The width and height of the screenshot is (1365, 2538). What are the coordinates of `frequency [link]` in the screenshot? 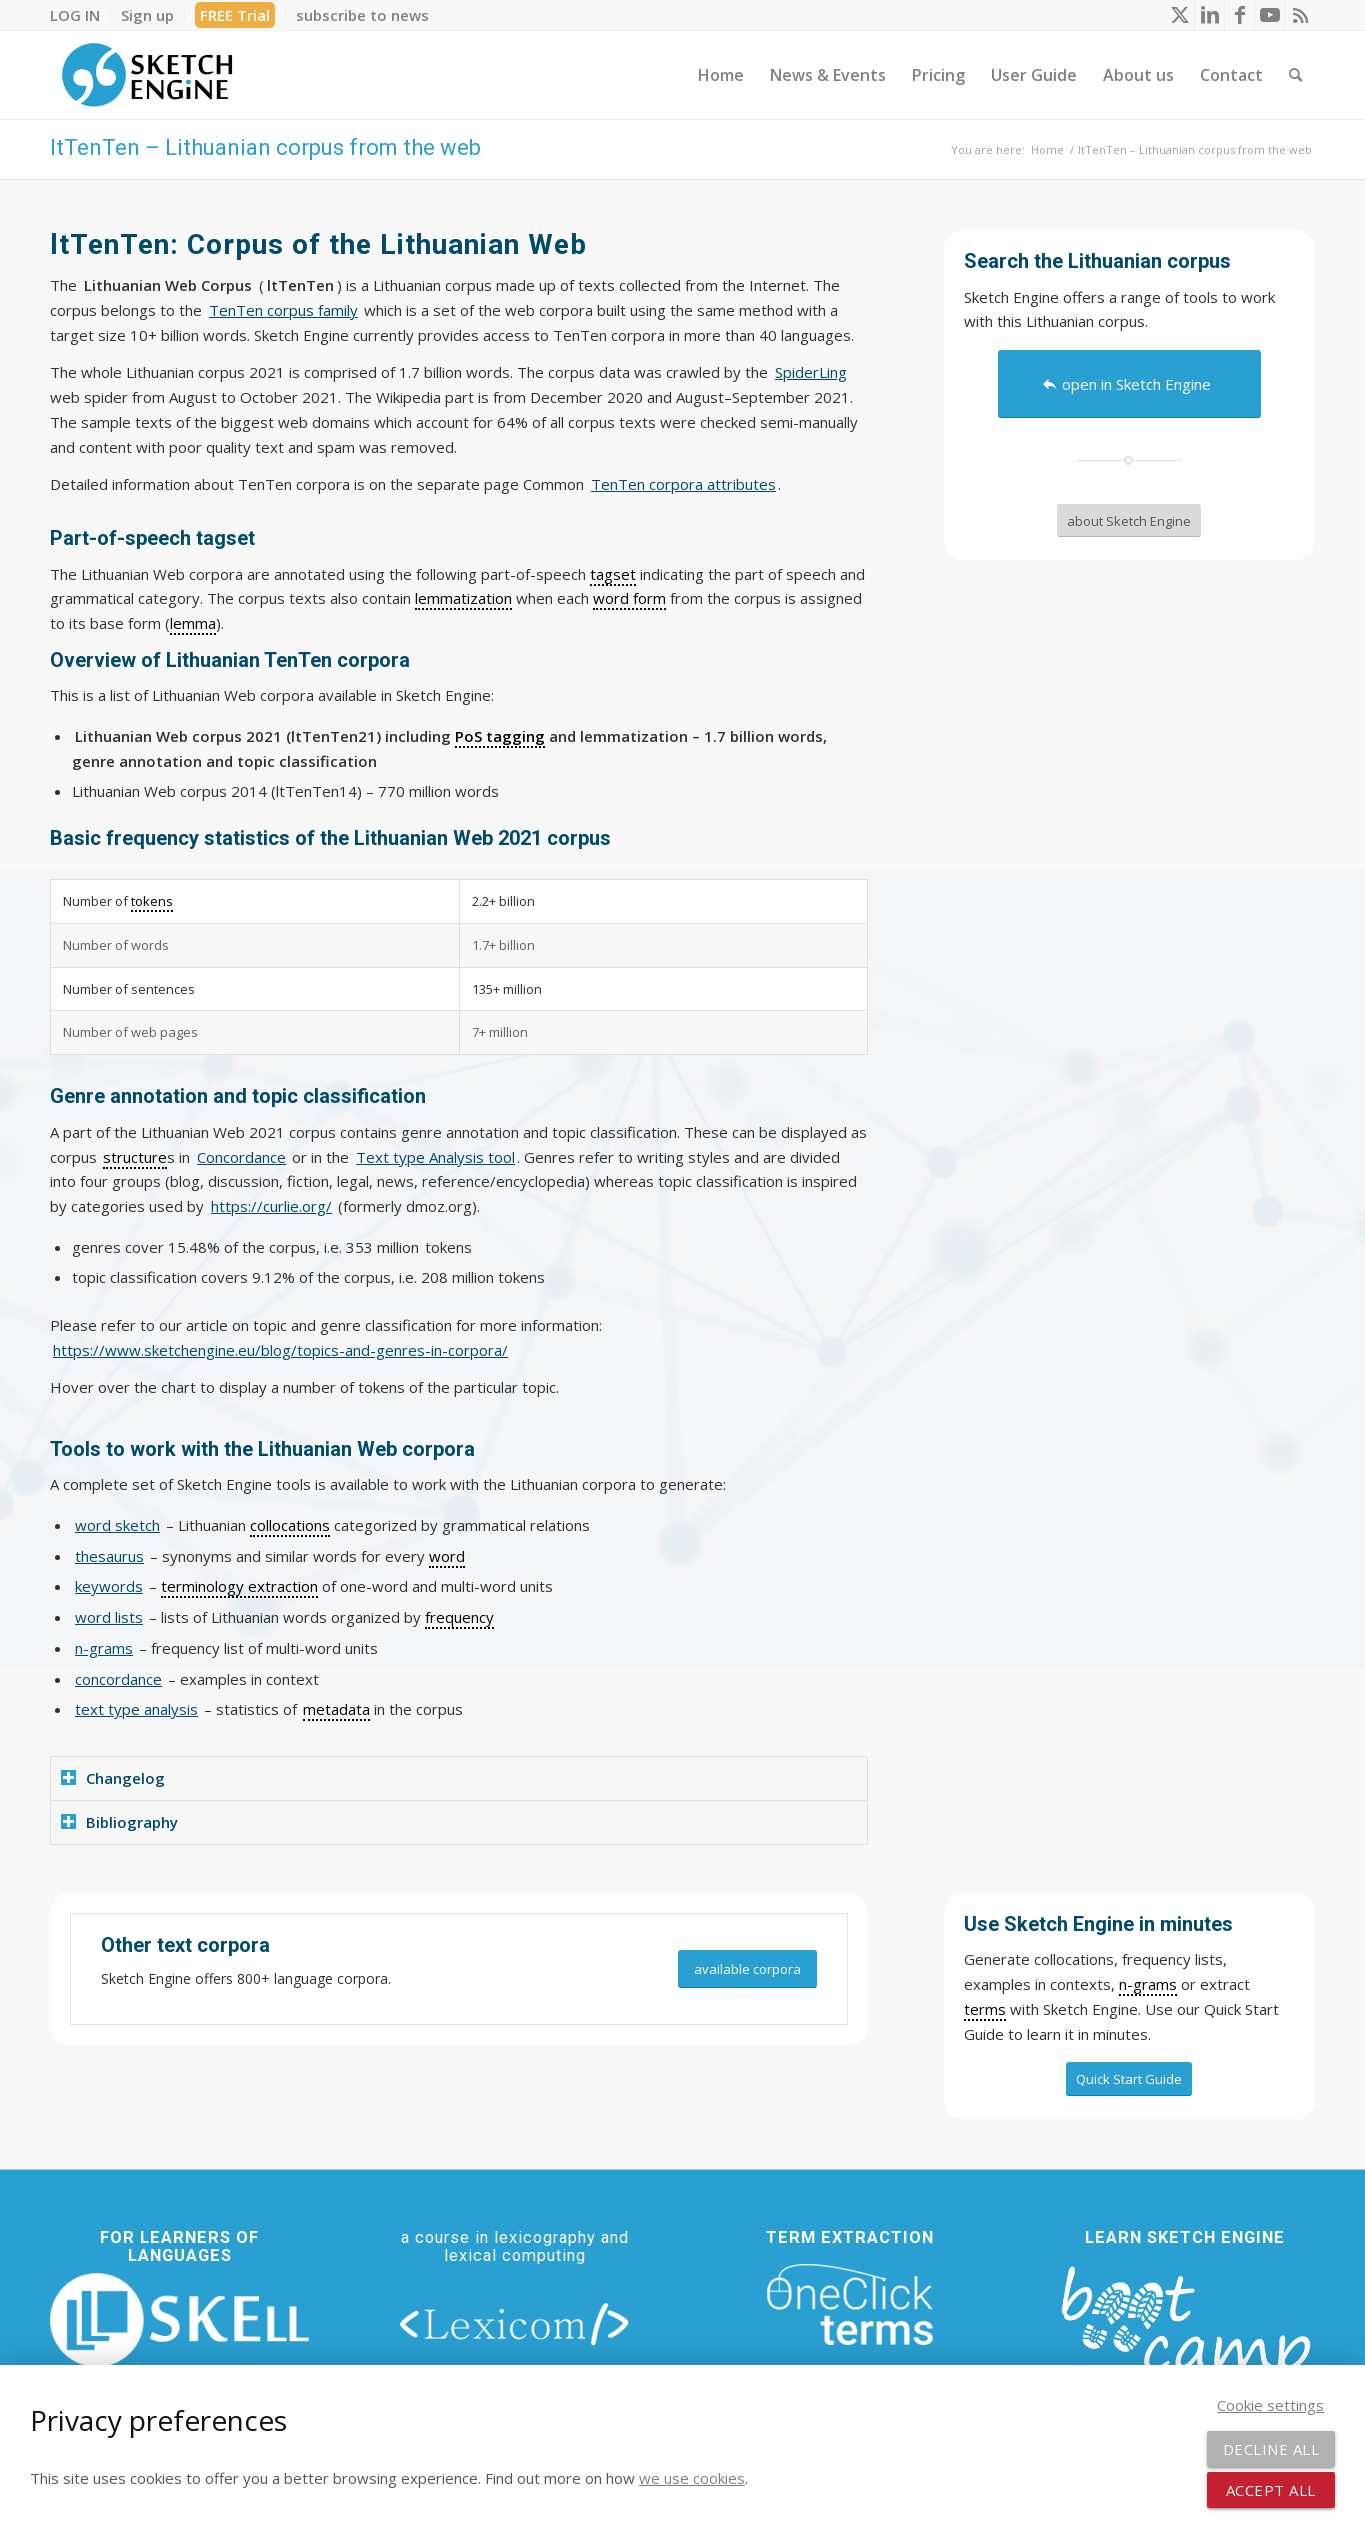 It's located at (459, 1617).